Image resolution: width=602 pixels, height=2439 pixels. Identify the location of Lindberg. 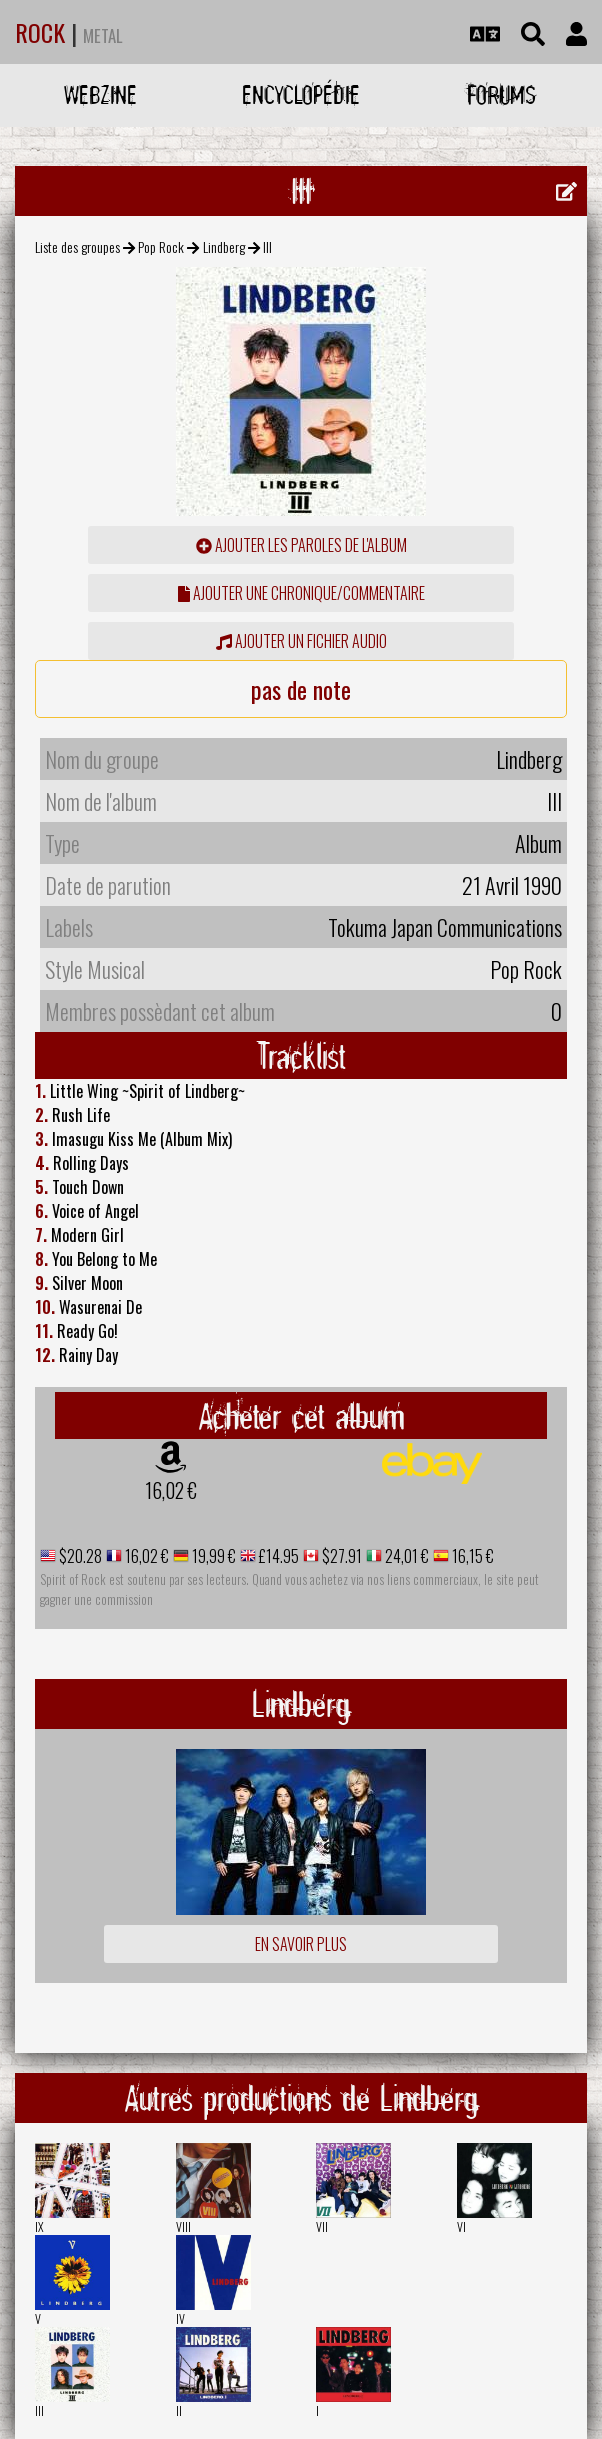
(224, 246).